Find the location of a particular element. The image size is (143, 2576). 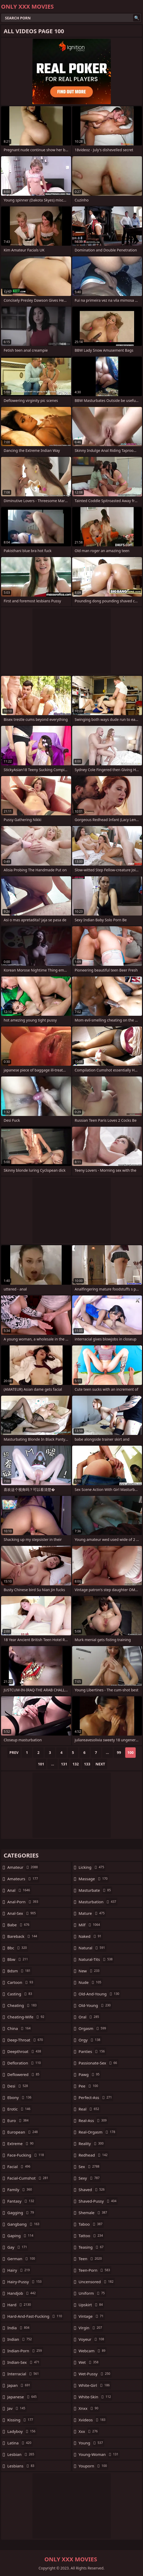

natural is located at coordinates (92, 1948).